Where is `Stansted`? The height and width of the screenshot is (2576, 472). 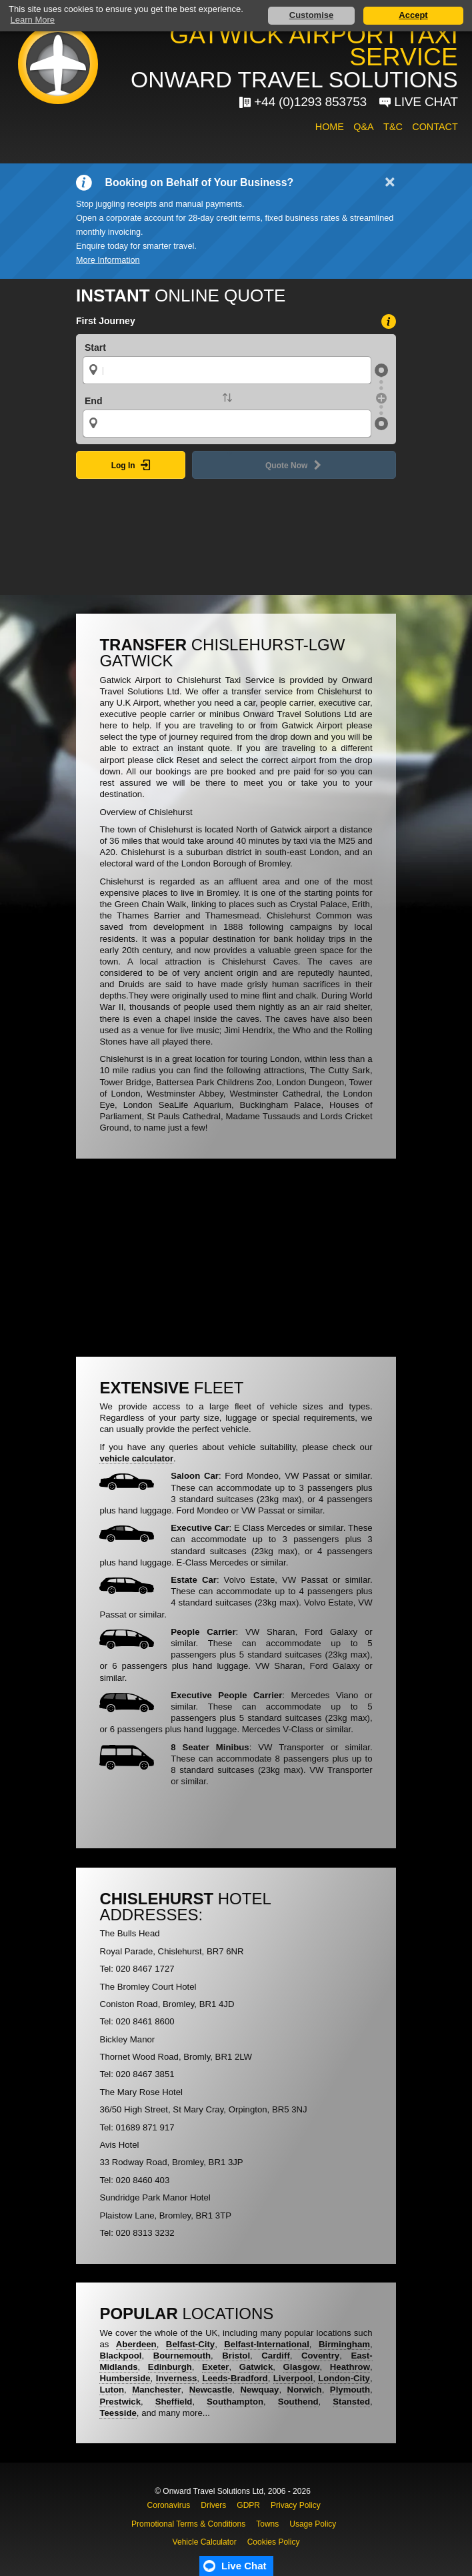 Stansted is located at coordinates (351, 2402).